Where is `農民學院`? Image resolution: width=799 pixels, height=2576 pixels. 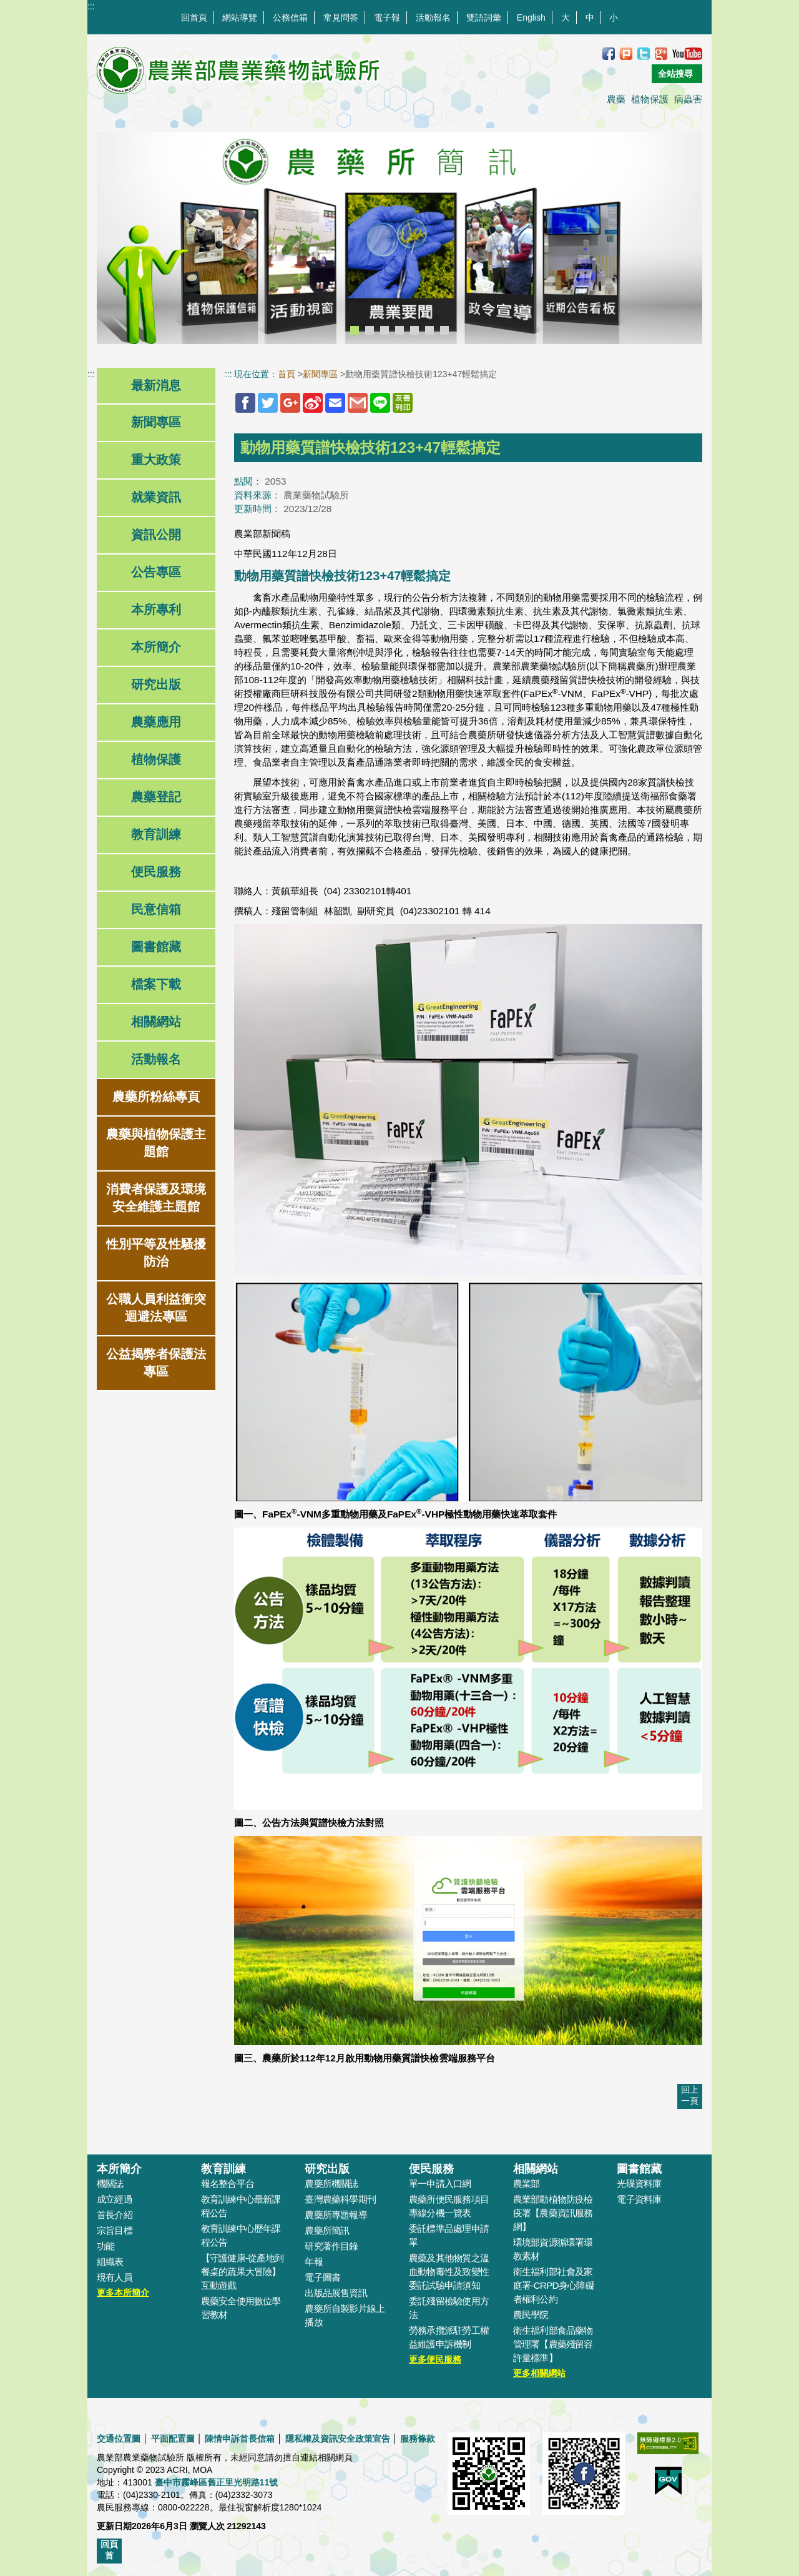
農民學院 is located at coordinates (531, 2314).